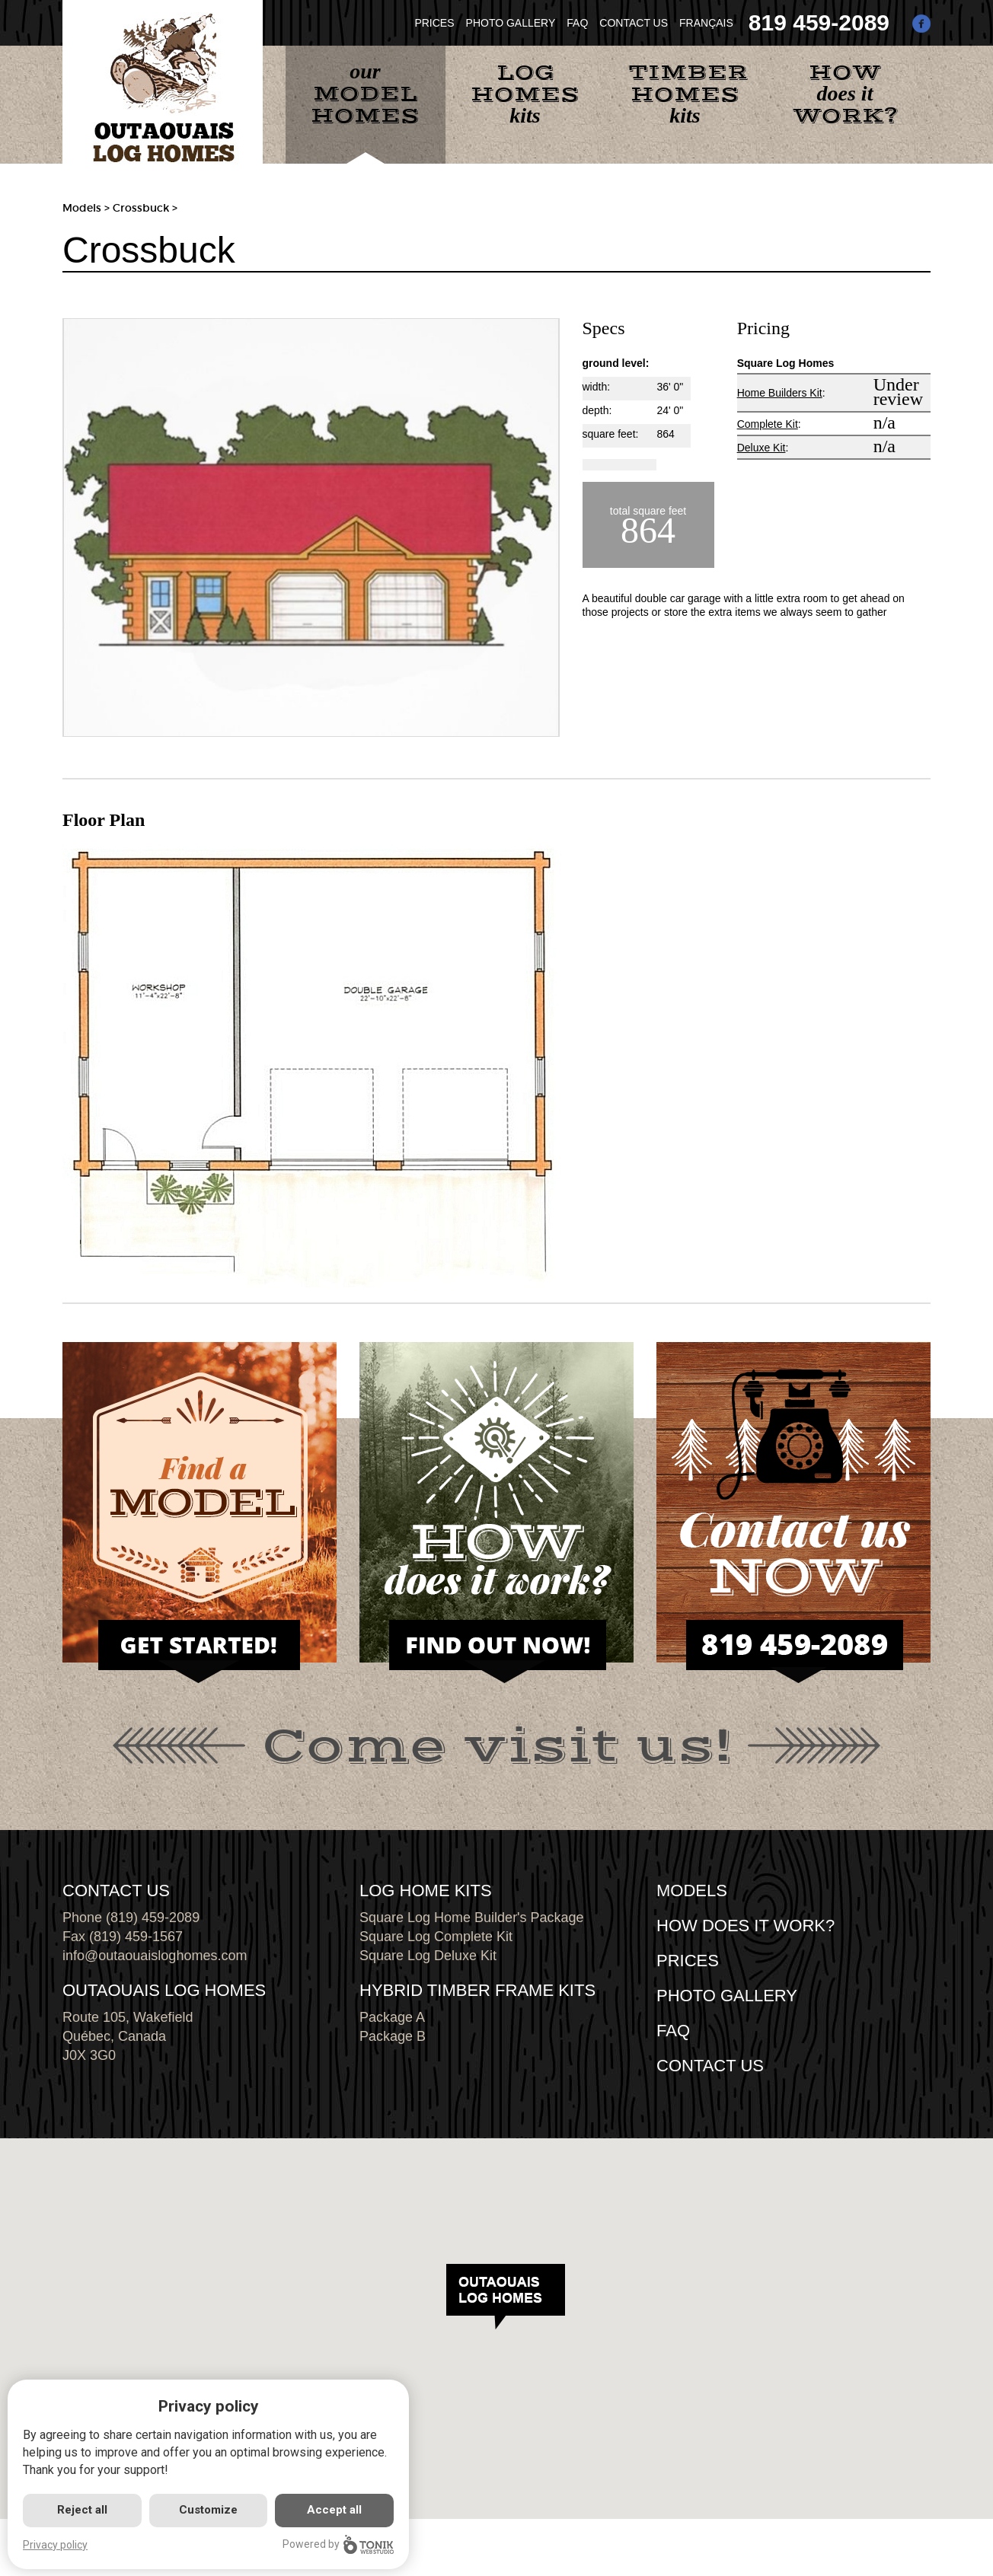 The width and height of the screenshot is (993, 2576). I want to click on info@outaouaisloghomes.com, so click(154, 1955).